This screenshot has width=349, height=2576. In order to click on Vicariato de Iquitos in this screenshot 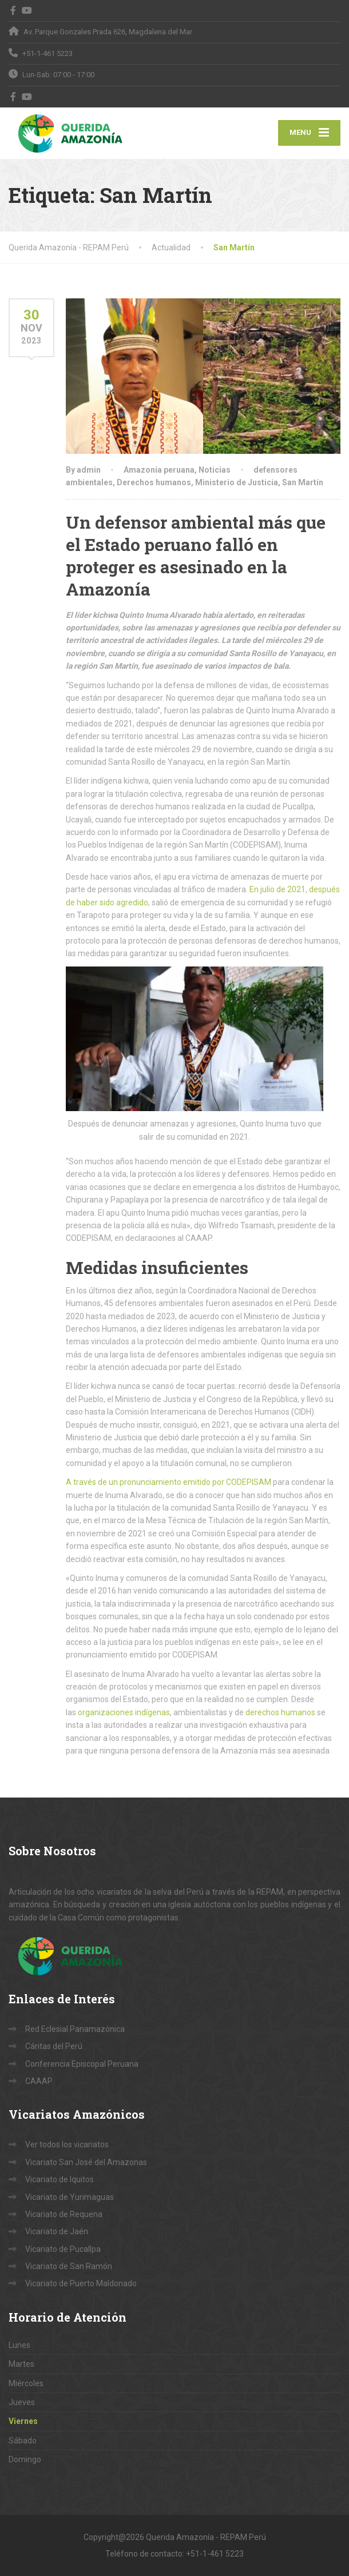, I will do `click(59, 2179)`.